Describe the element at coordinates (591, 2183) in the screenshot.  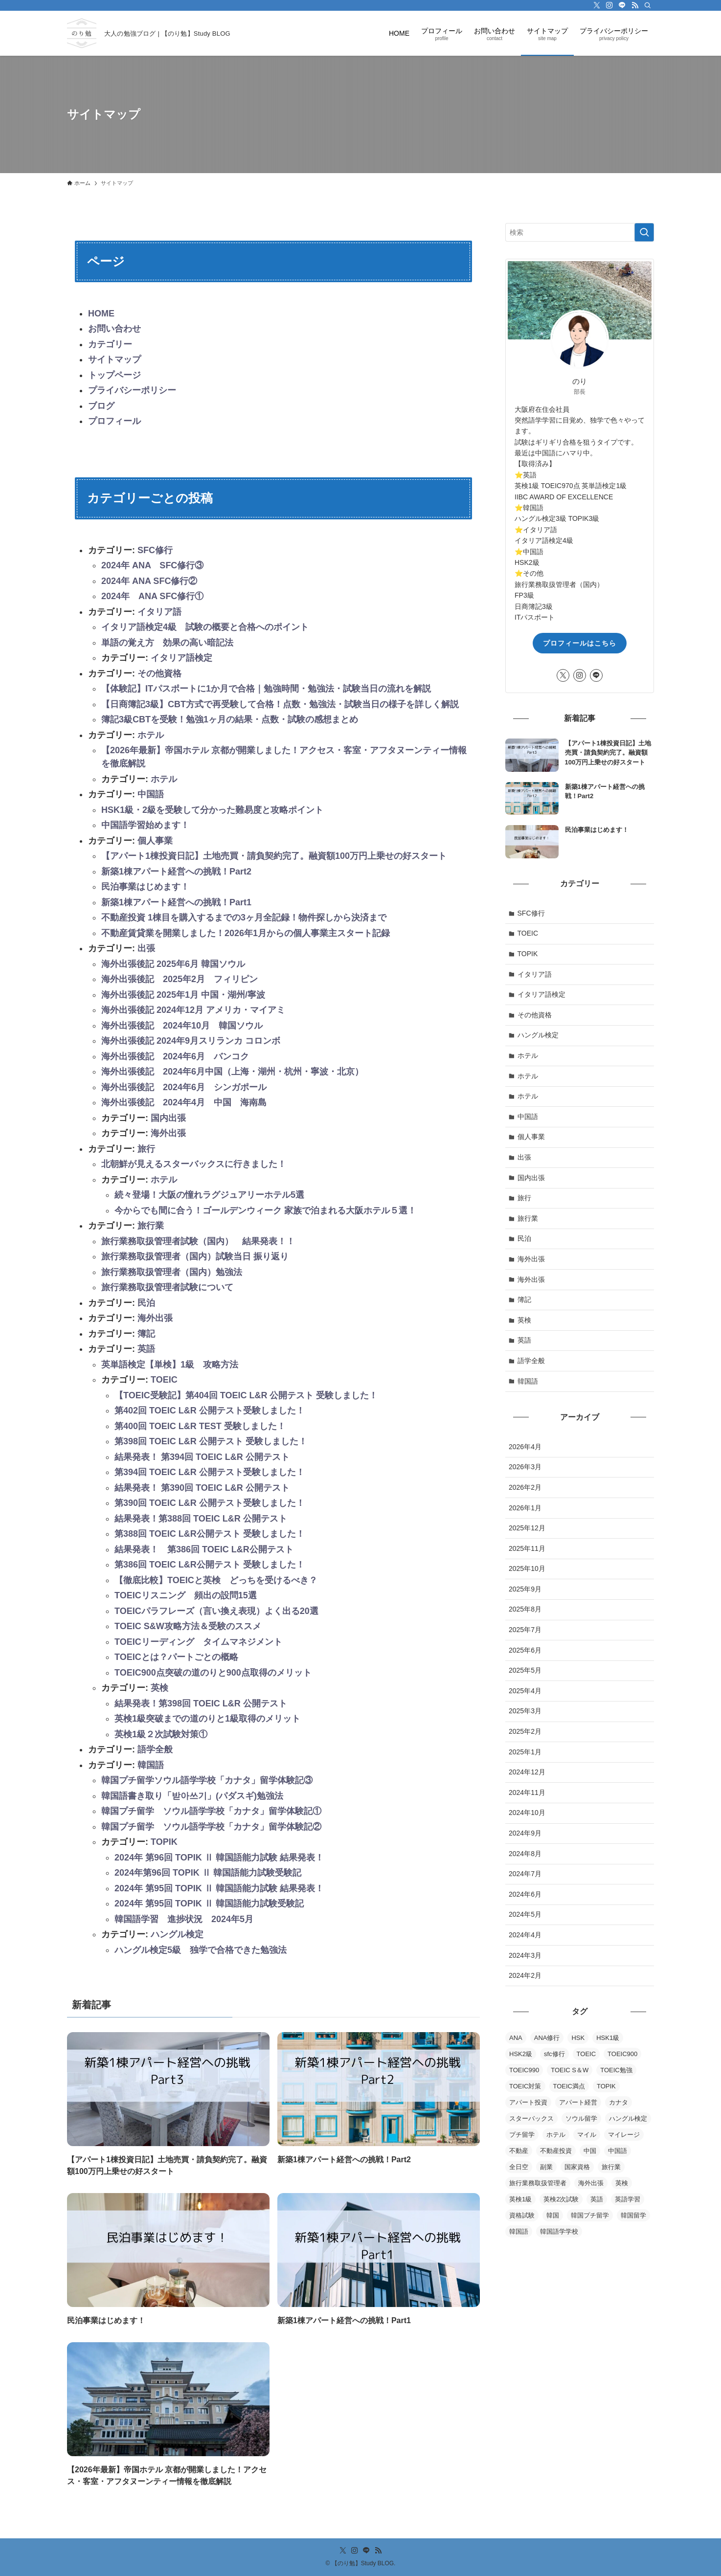
I see `海外出張 [海外出張 (9個の項目)]` at that location.